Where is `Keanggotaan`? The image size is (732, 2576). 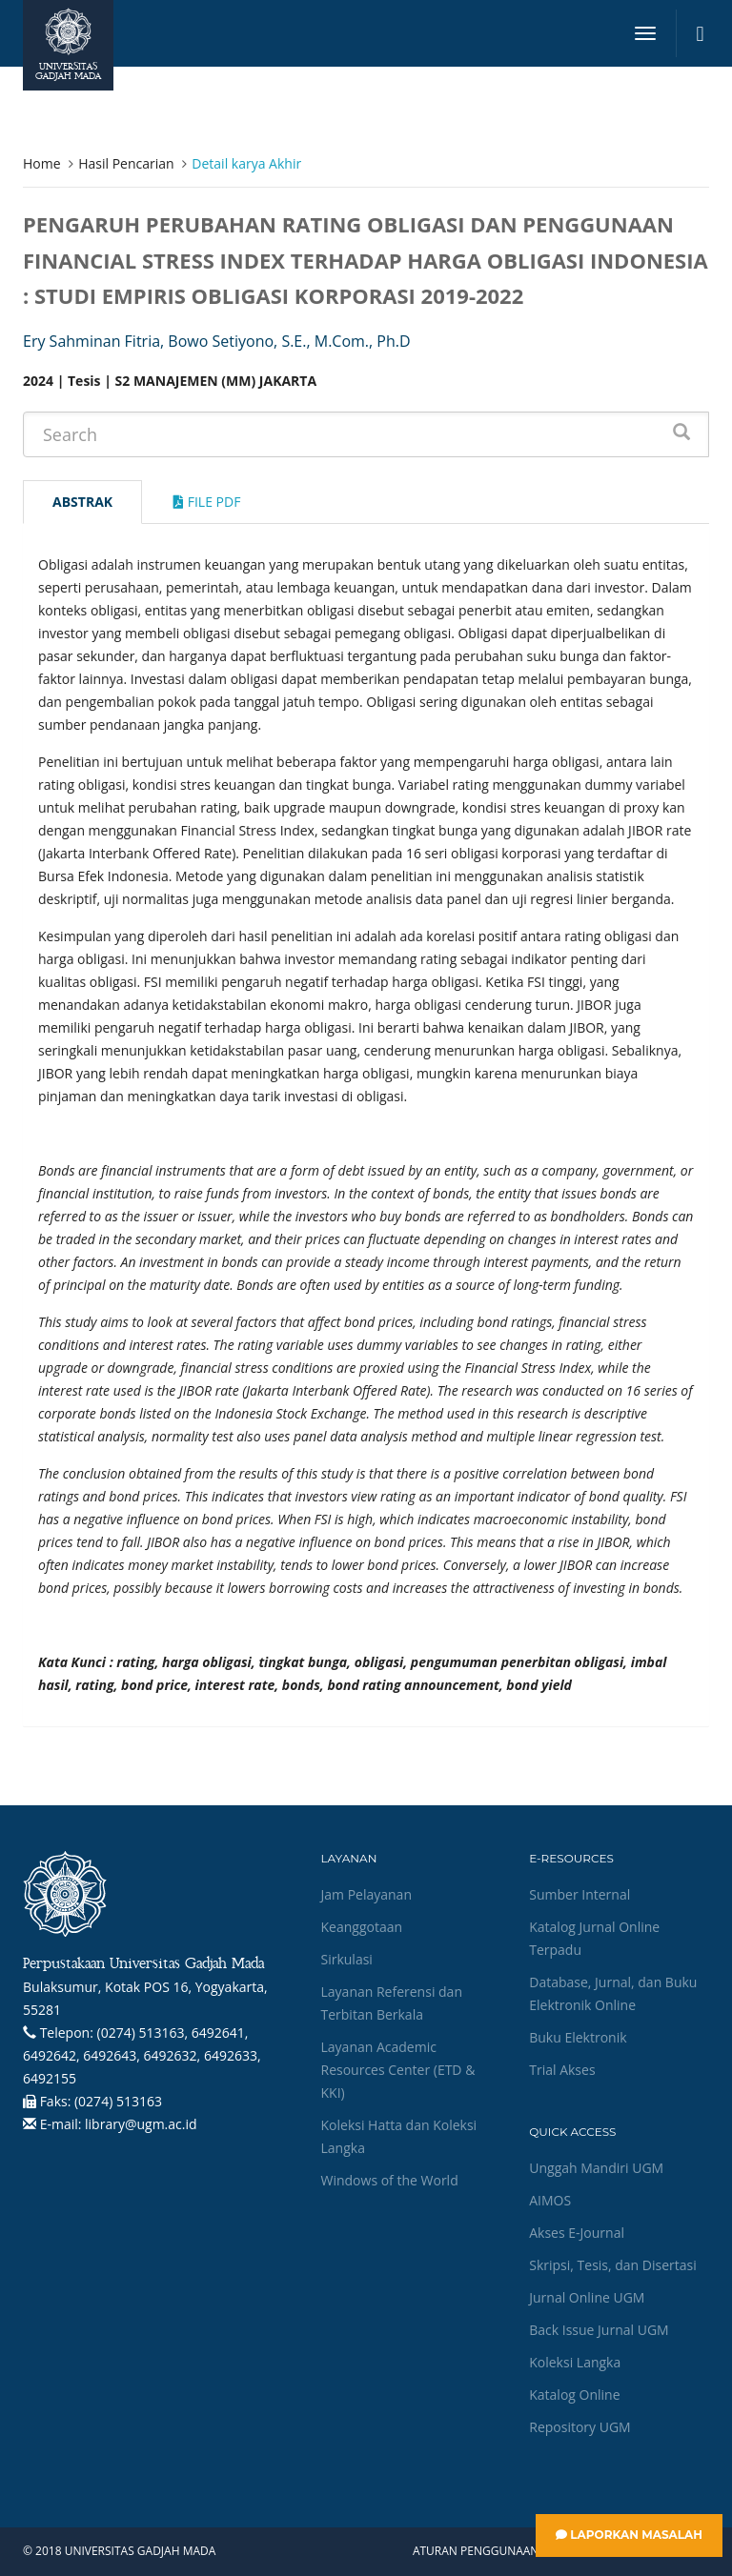
Keanggotaan is located at coordinates (362, 1927).